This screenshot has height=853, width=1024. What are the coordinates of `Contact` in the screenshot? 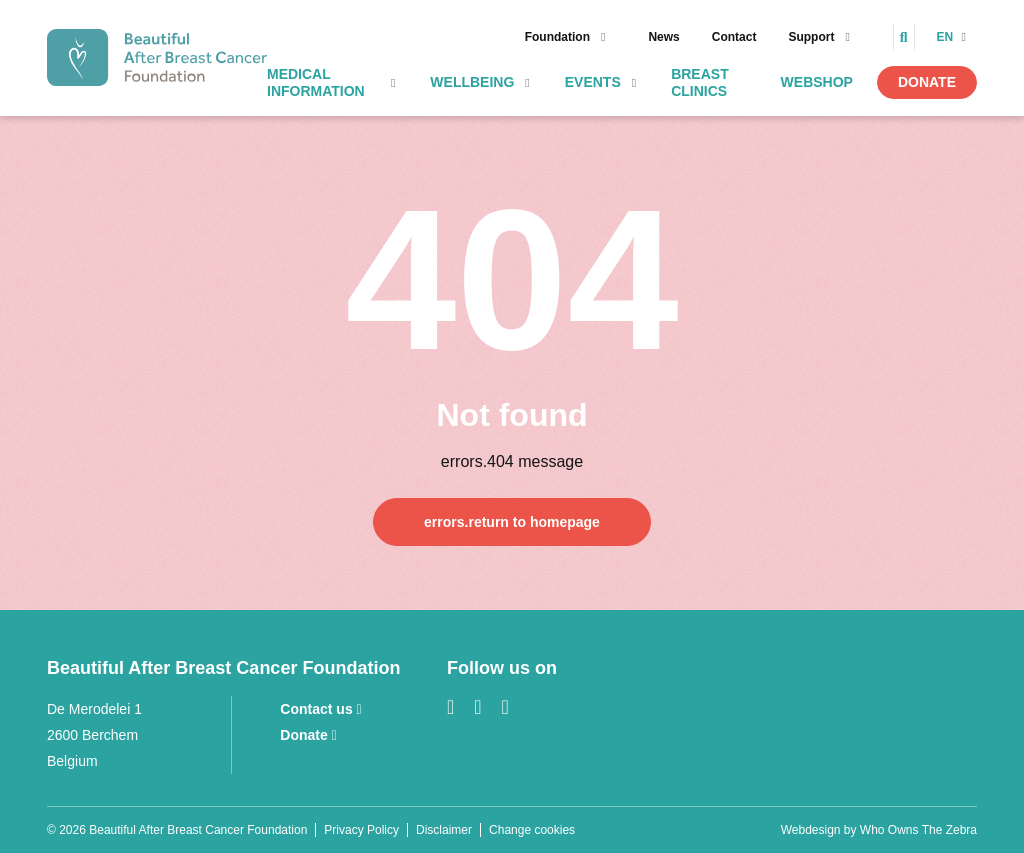 It's located at (734, 37).